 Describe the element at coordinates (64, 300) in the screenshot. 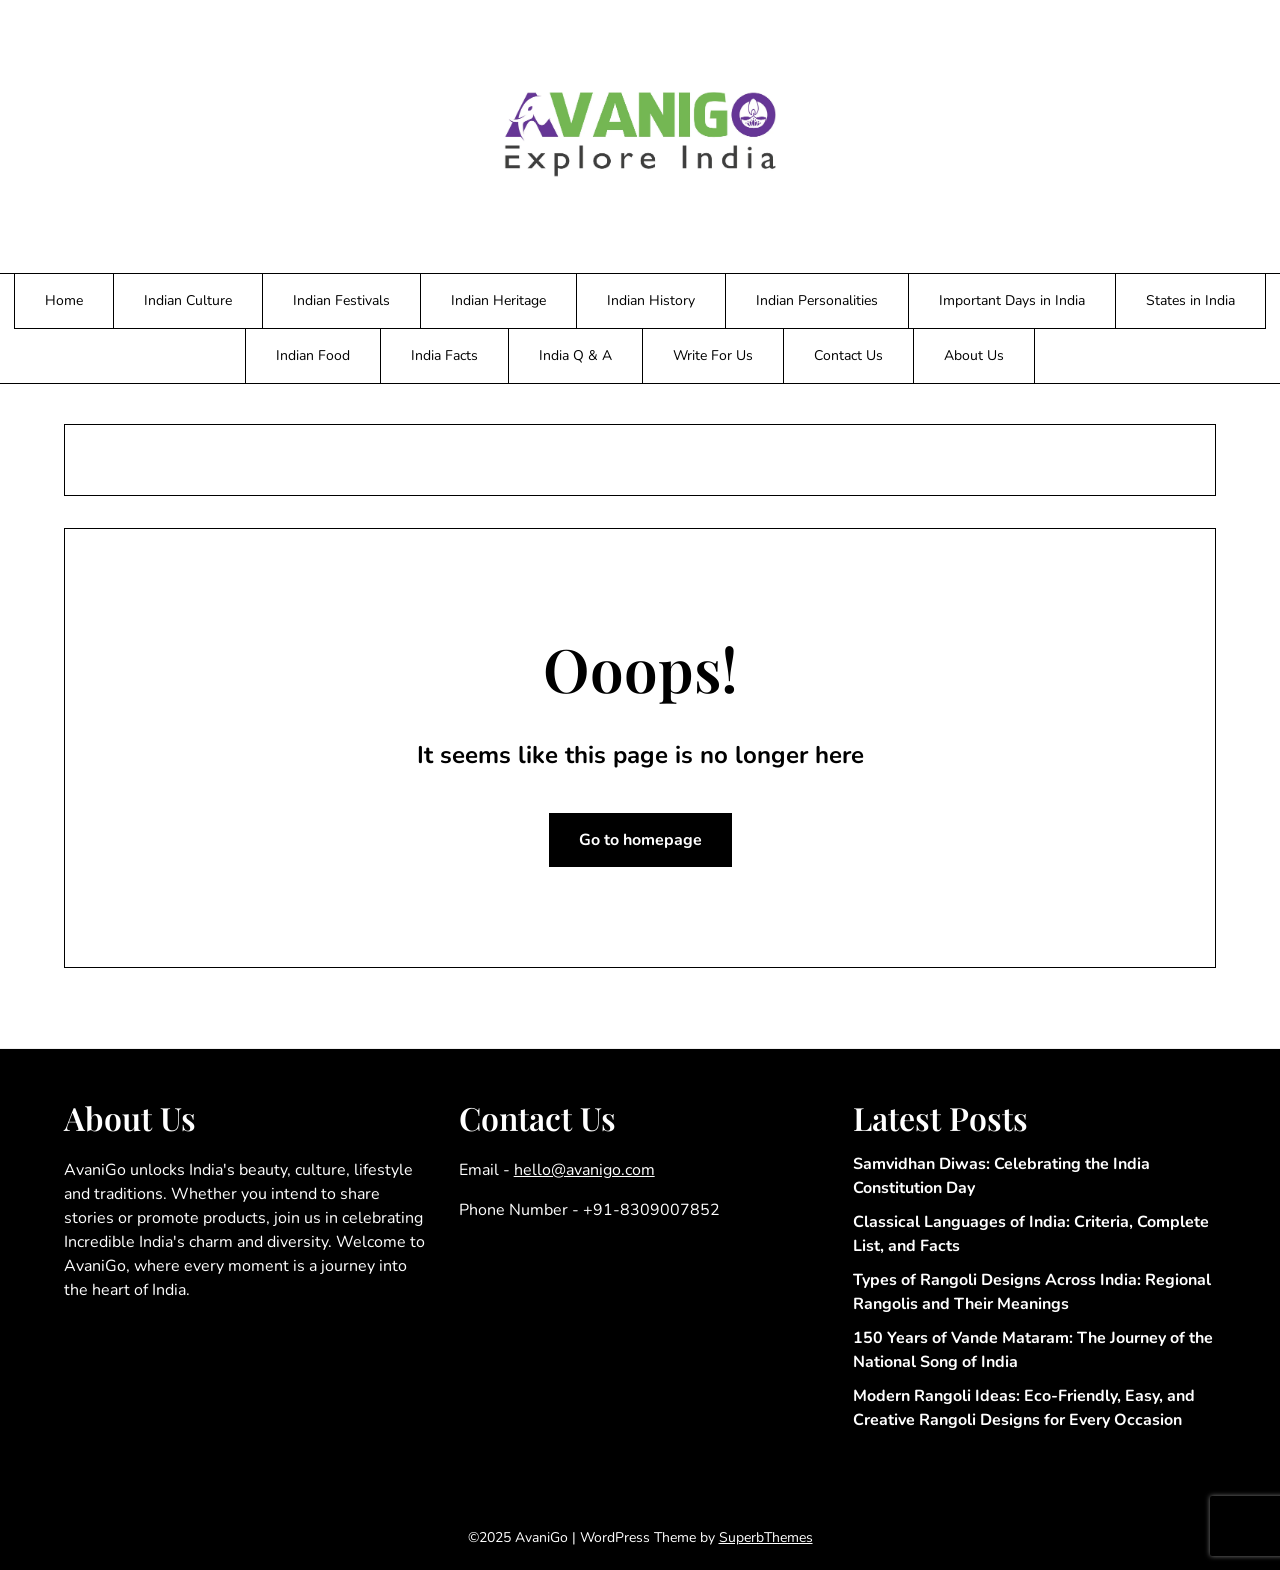

I see `Home` at that location.